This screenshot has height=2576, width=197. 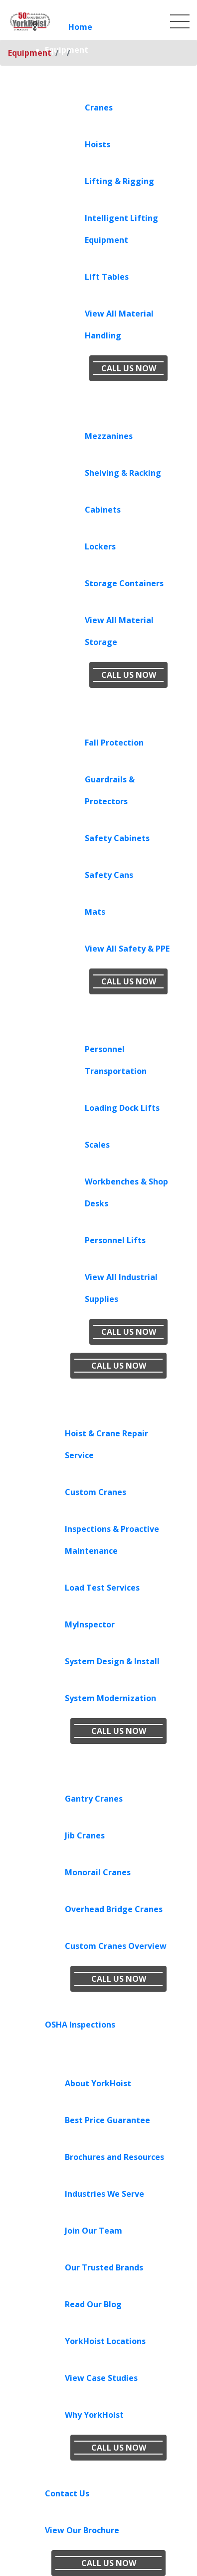 What do you see at coordinates (110, 1698) in the screenshot?
I see `System Modernization` at bounding box center [110, 1698].